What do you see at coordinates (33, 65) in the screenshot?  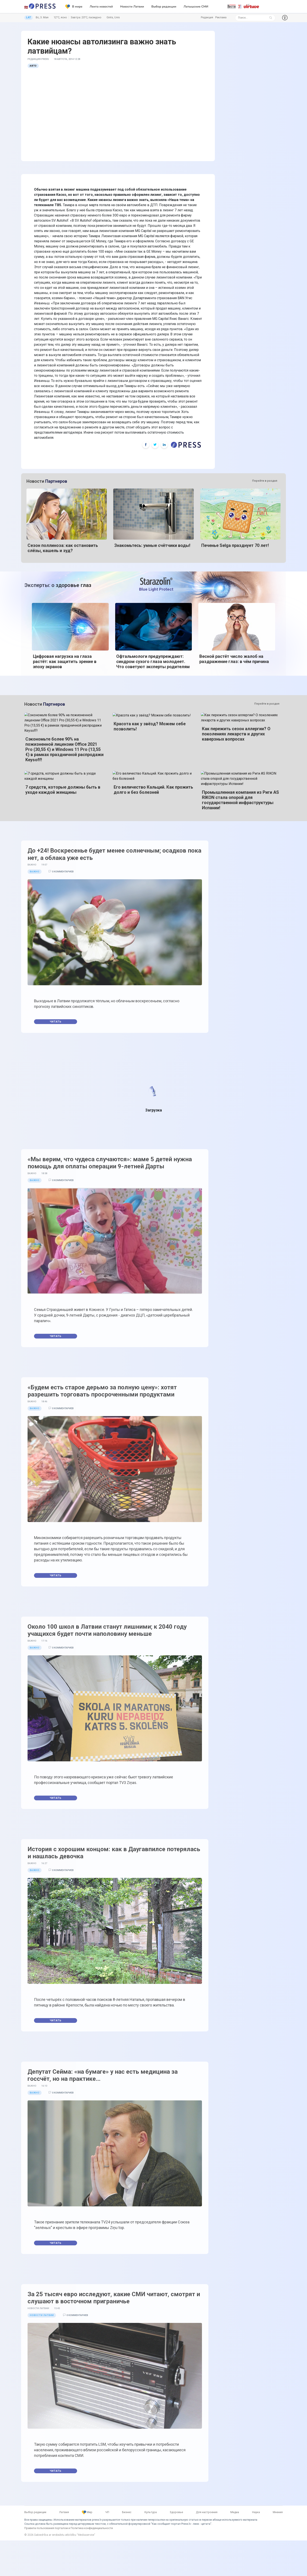 I see `Авто` at bounding box center [33, 65].